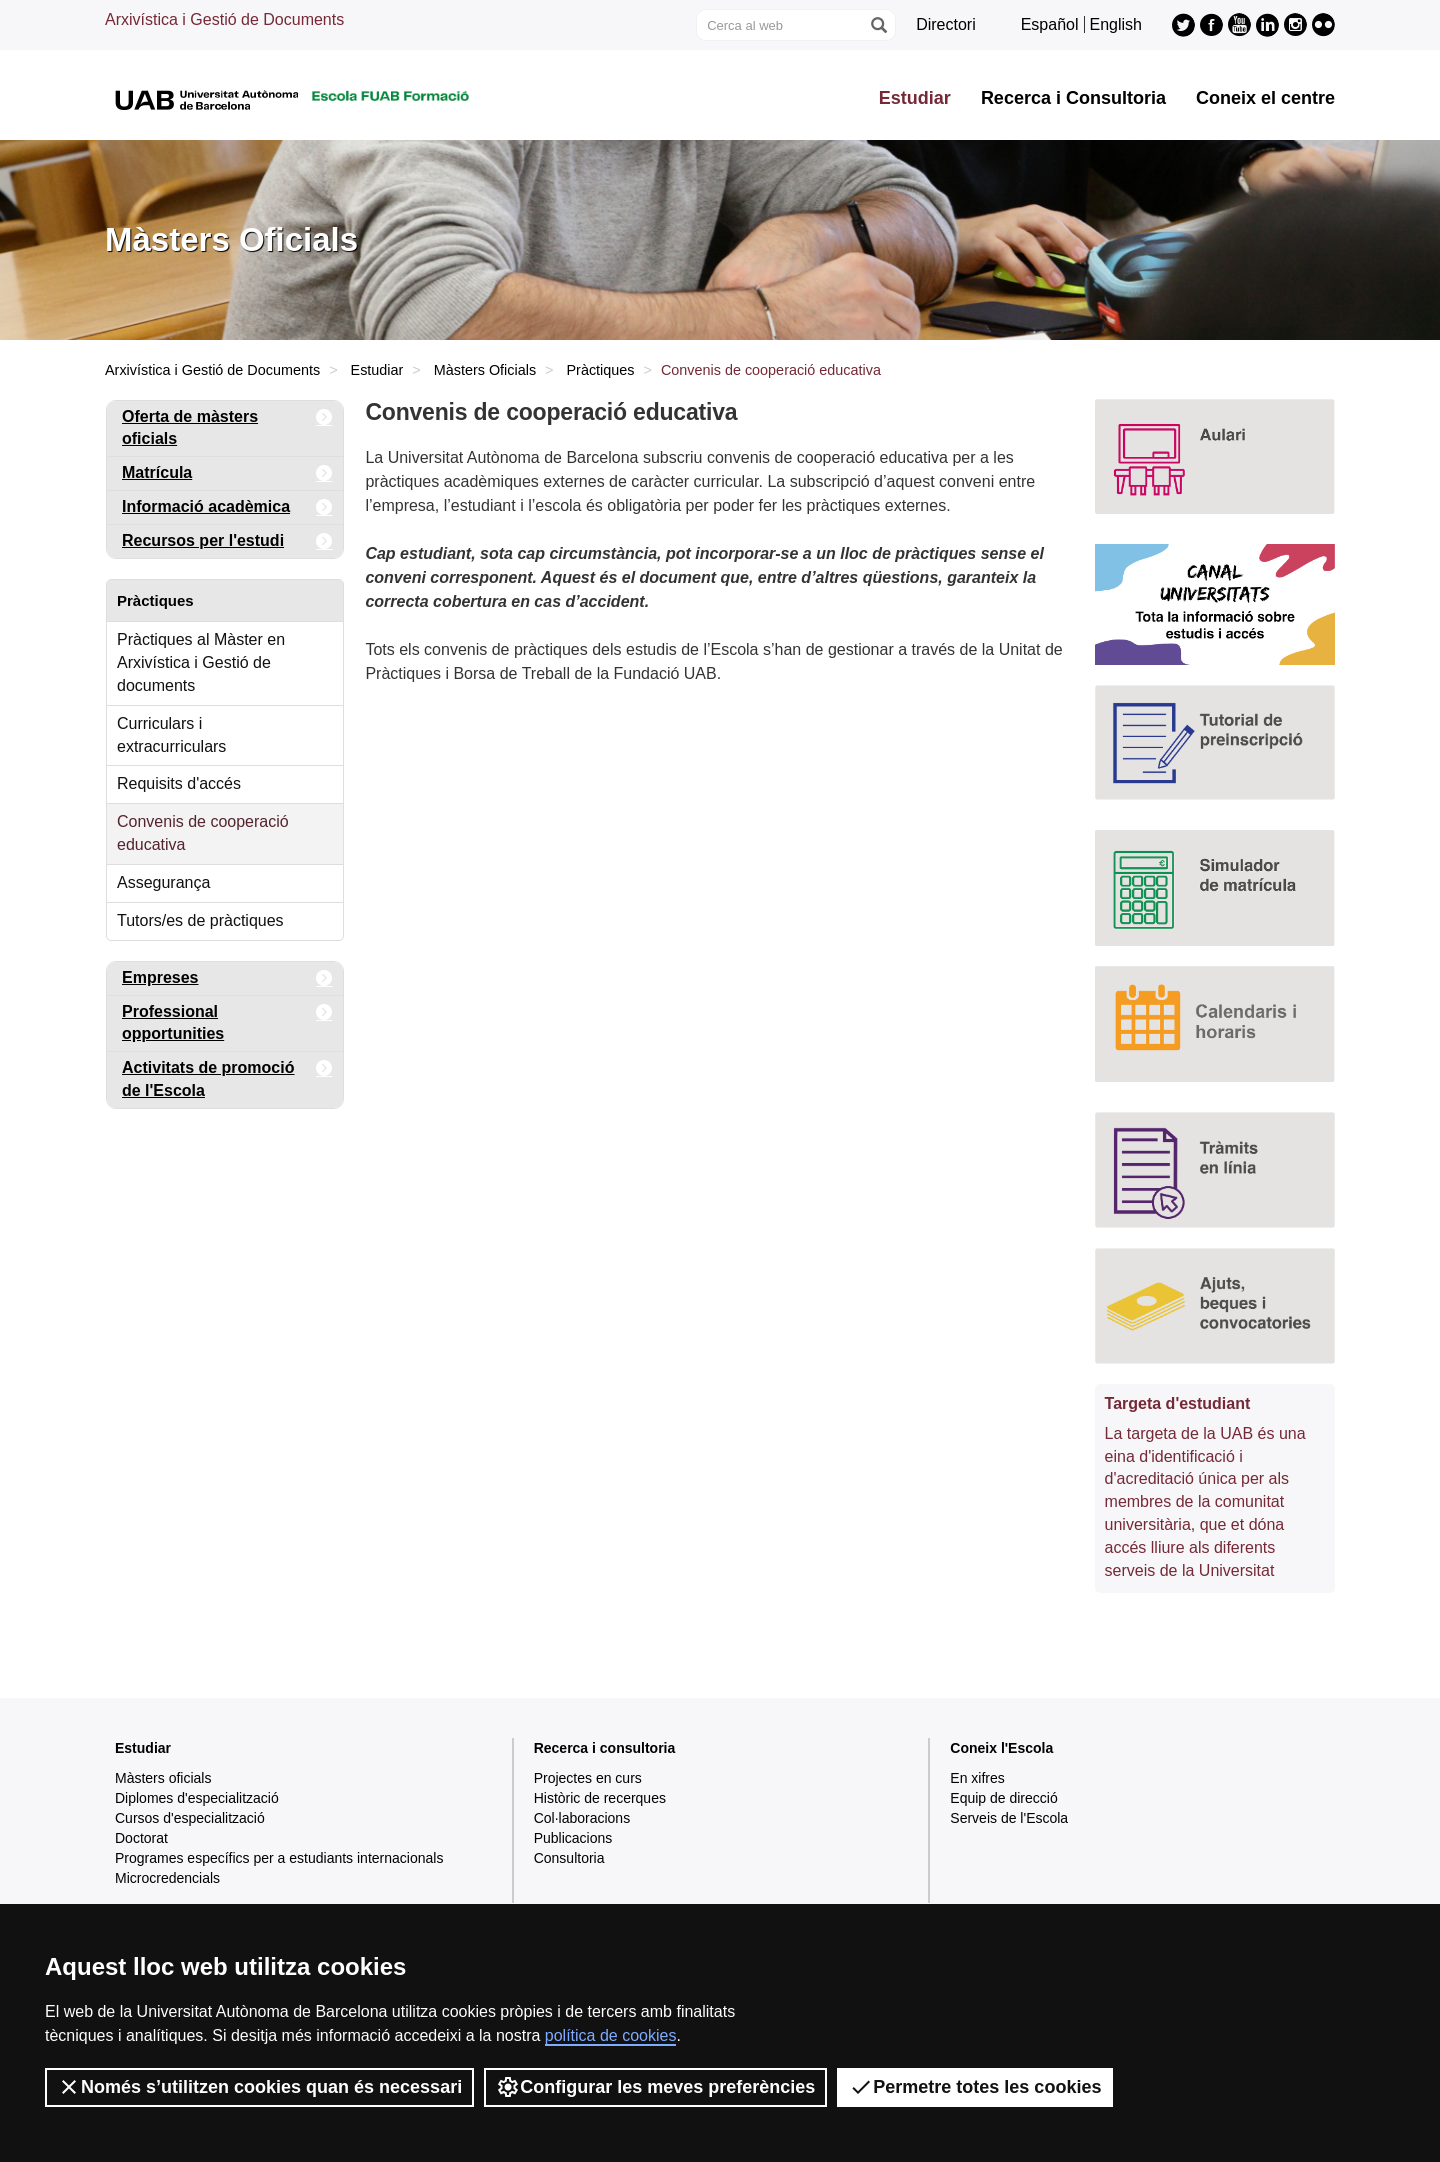 This screenshot has width=1440, height=2162. What do you see at coordinates (582, 1818) in the screenshot?
I see `Col·laboracions` at bounding box center [582, 1818].